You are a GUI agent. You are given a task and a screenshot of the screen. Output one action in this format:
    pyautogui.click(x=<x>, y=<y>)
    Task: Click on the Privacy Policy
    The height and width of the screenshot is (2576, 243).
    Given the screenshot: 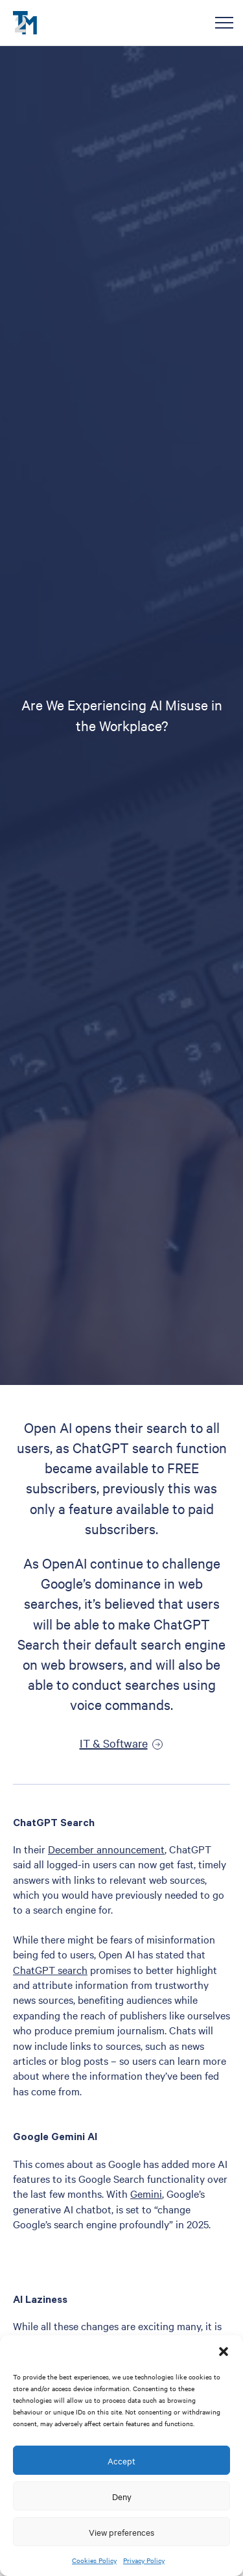 What is the action you would take?
    pyautogui.click(x=144, y=2560)
    